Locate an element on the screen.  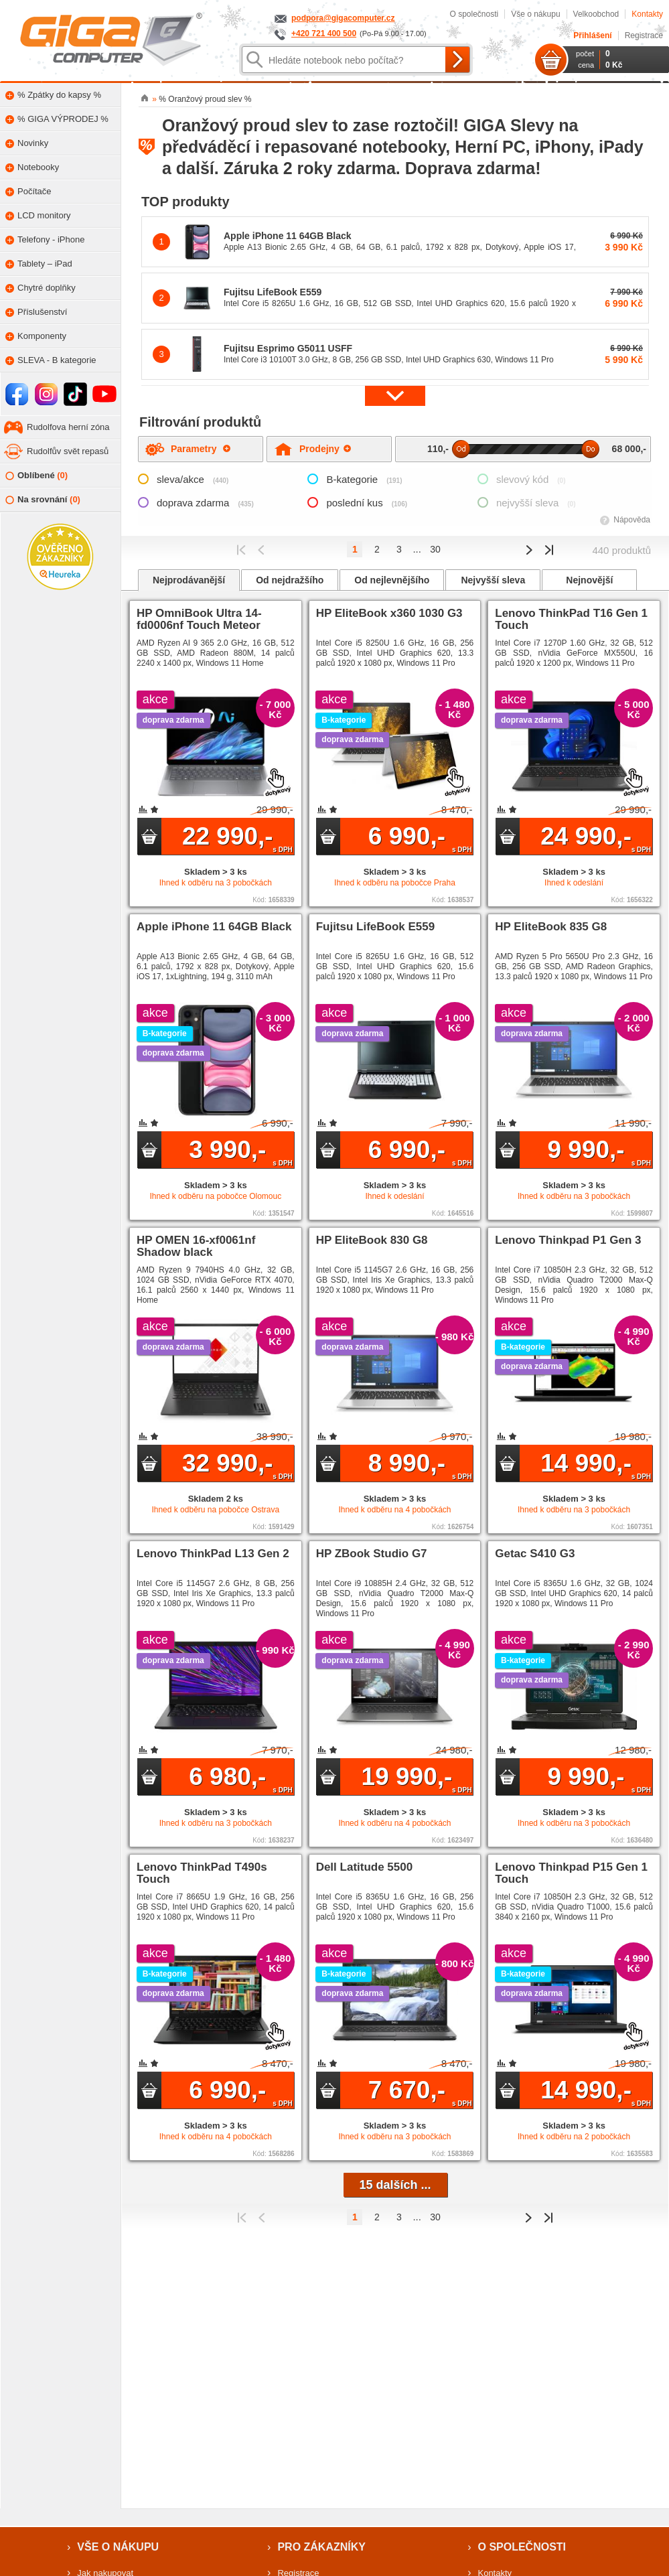
Velkoobchod is located at coordinates (596, 14).